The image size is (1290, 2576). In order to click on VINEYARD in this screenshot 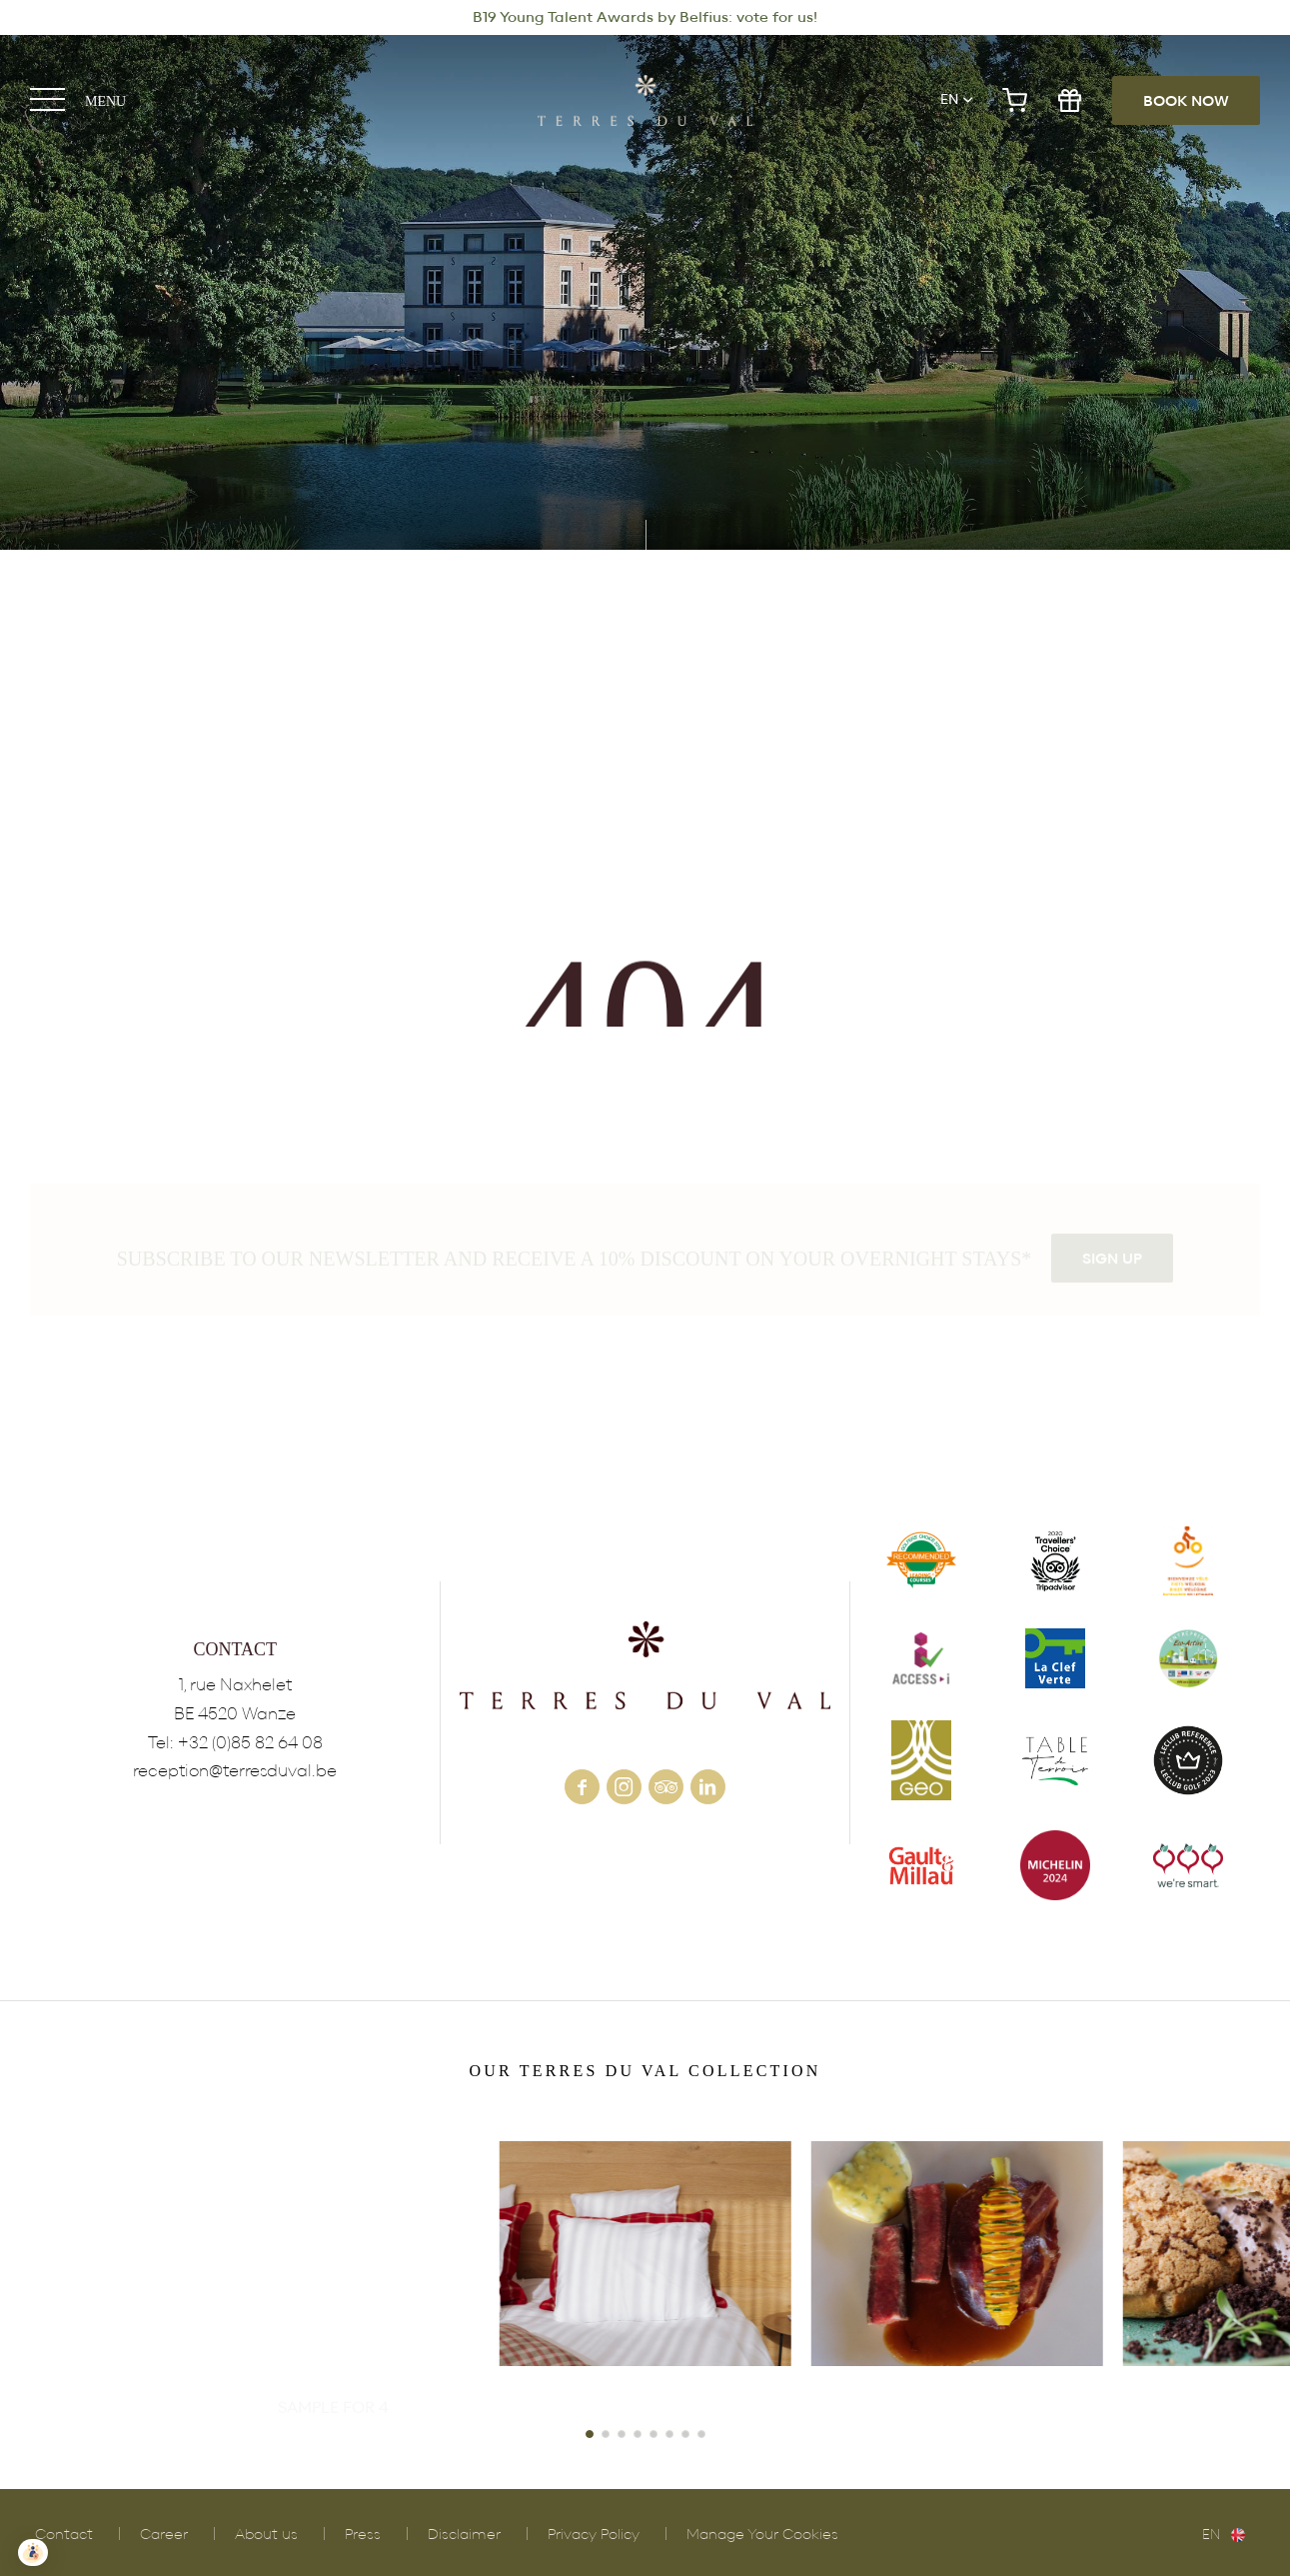, I will do `click(333, 2280)`.